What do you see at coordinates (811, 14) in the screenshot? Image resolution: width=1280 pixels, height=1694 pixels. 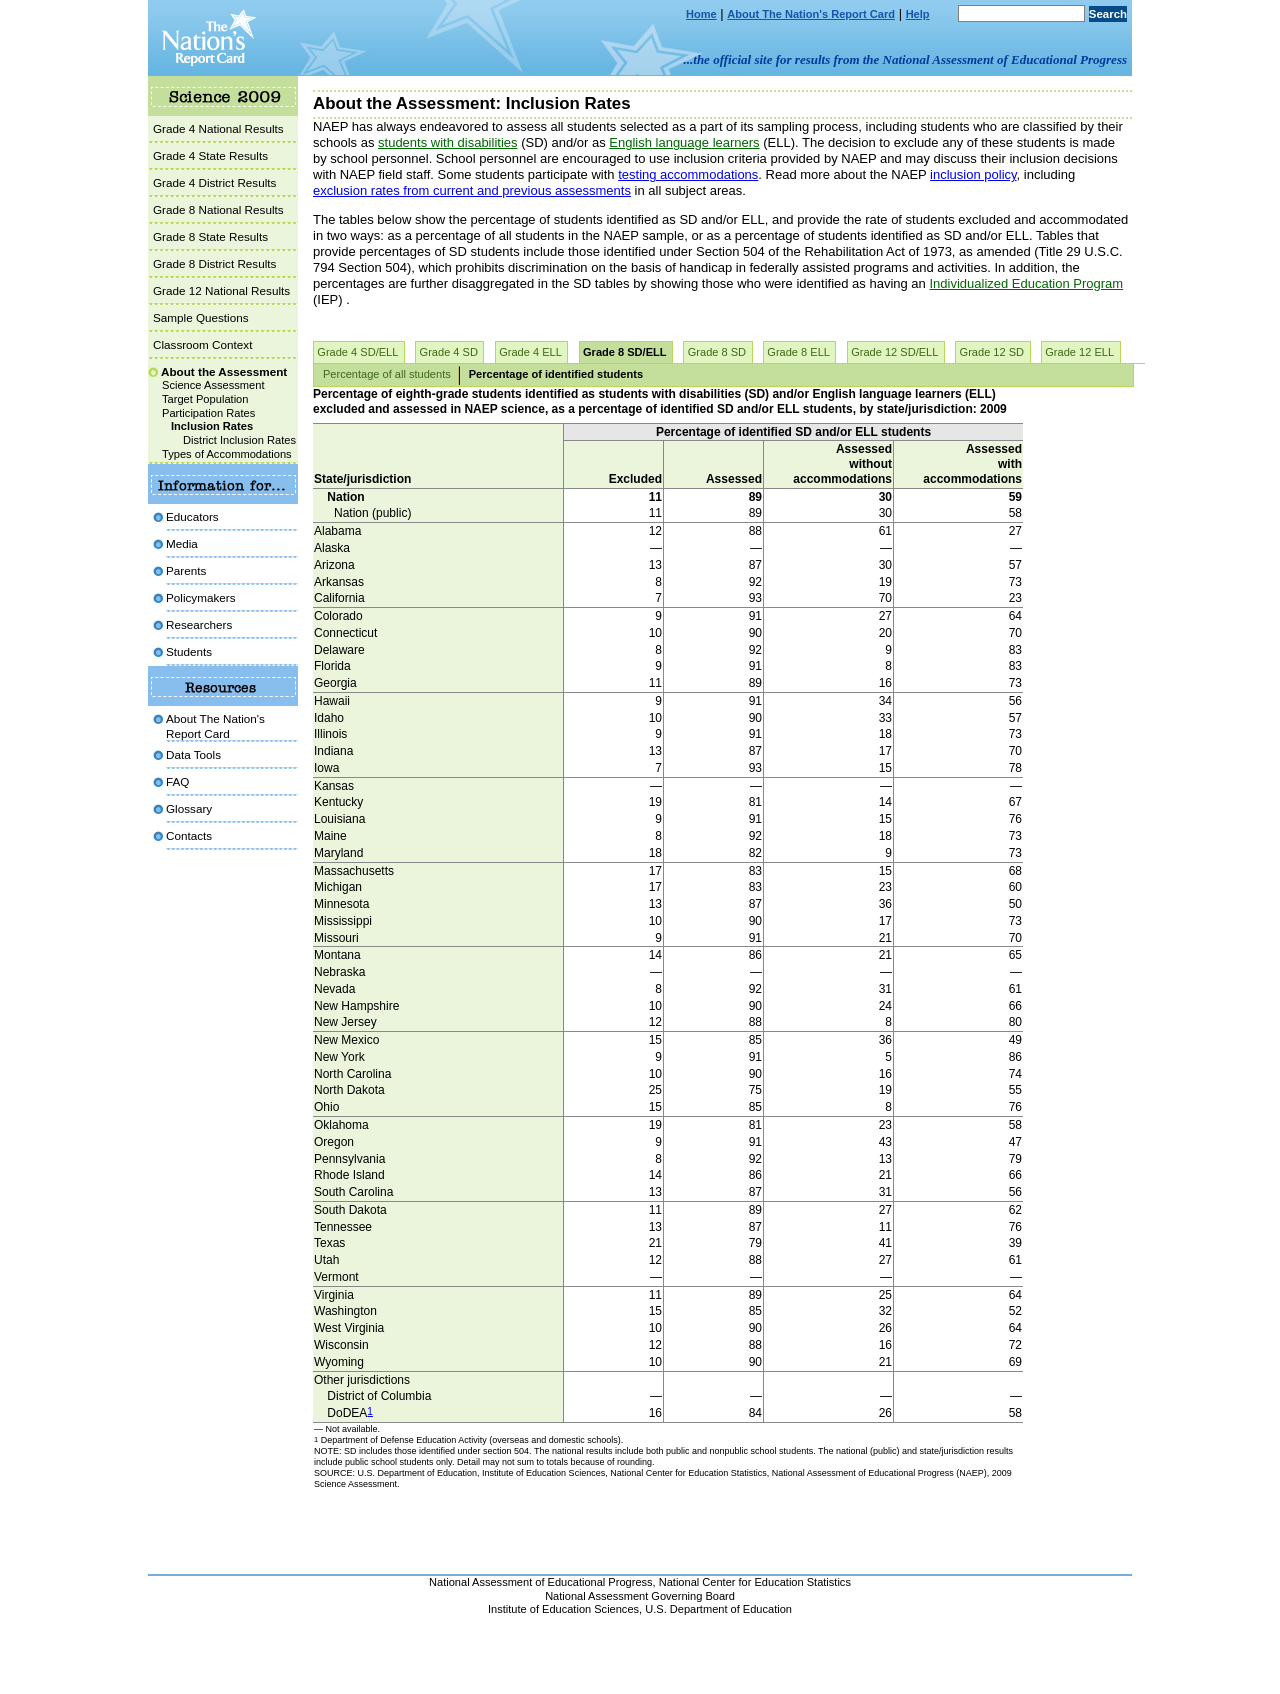 I see `About The Nation's Report Card` at bounding box center [811, 14].